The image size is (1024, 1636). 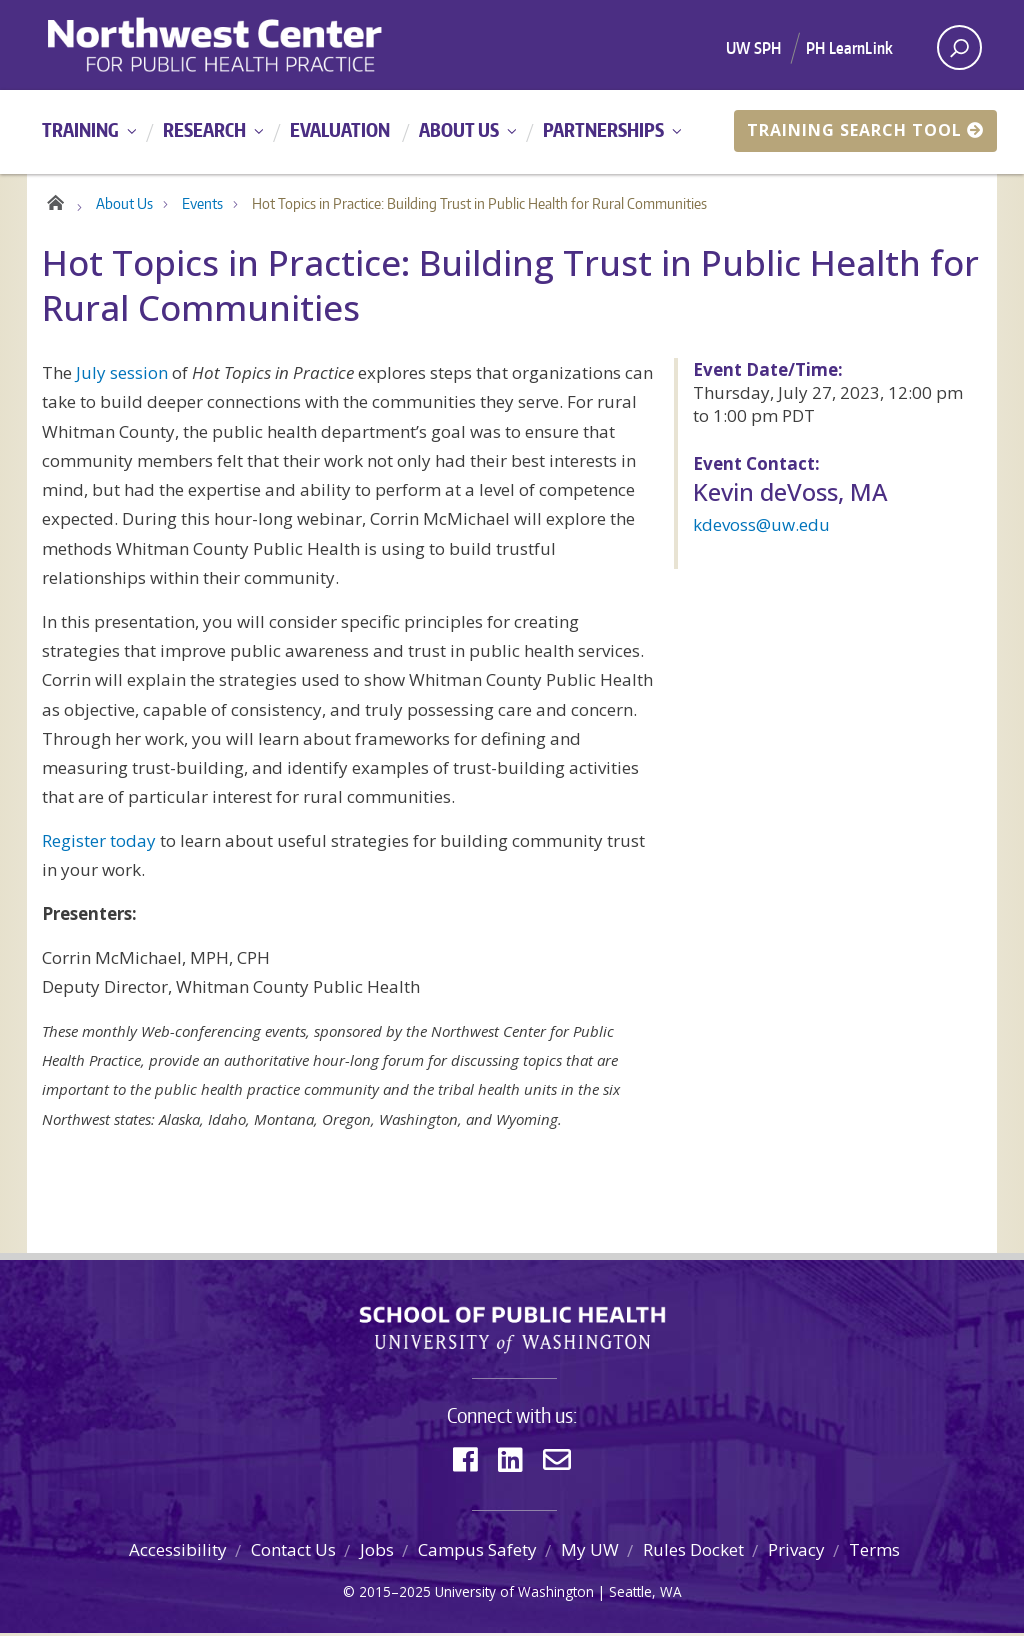 What do you see at coordinates (790, 494) in the screenshot?
I see `Kevin deVoss, MA` at bounding box center [790, 494].